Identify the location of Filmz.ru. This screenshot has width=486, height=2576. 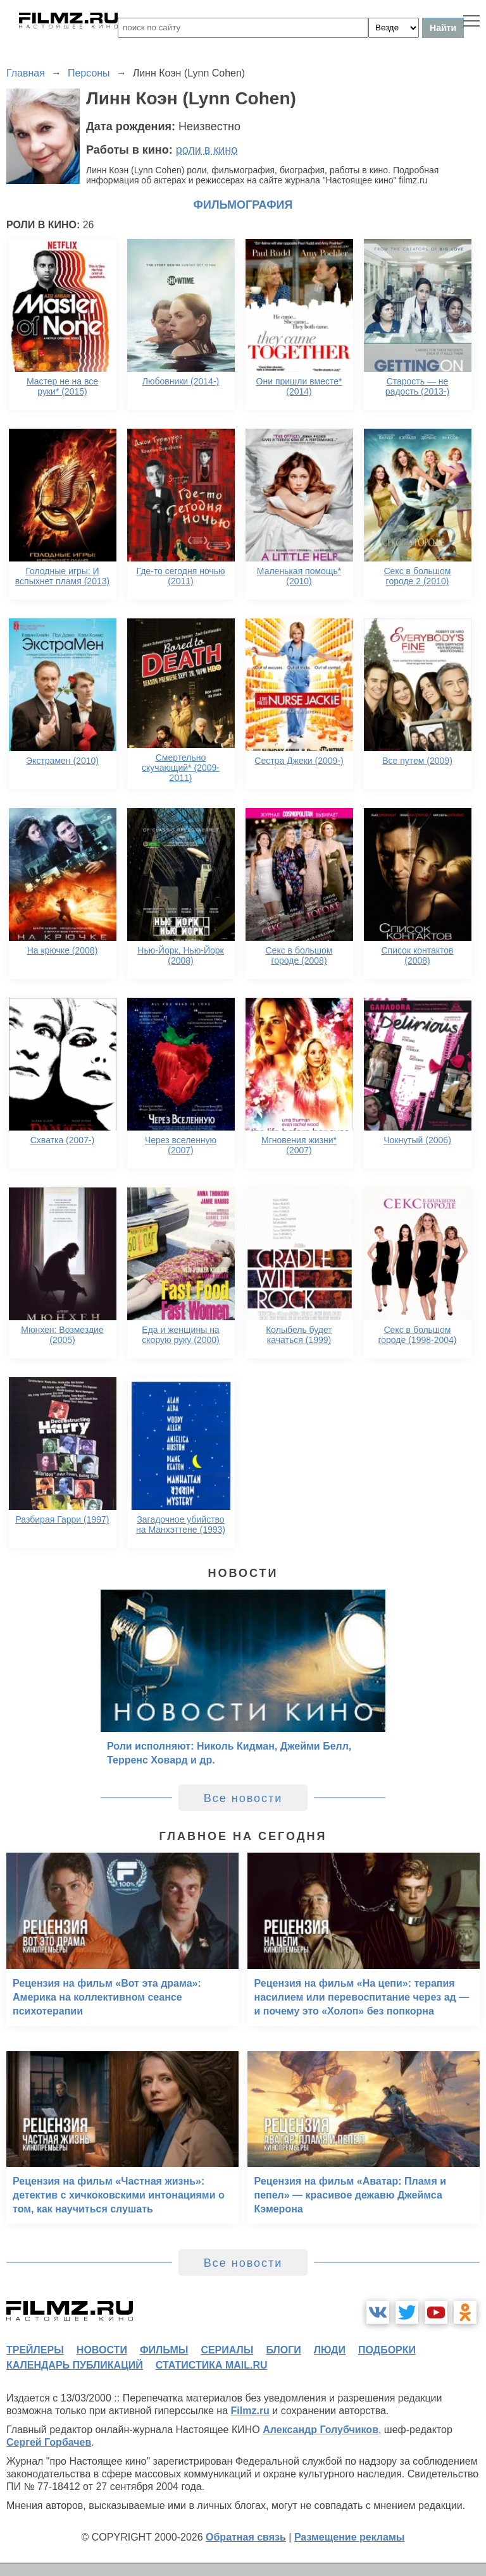
(250, 2410).